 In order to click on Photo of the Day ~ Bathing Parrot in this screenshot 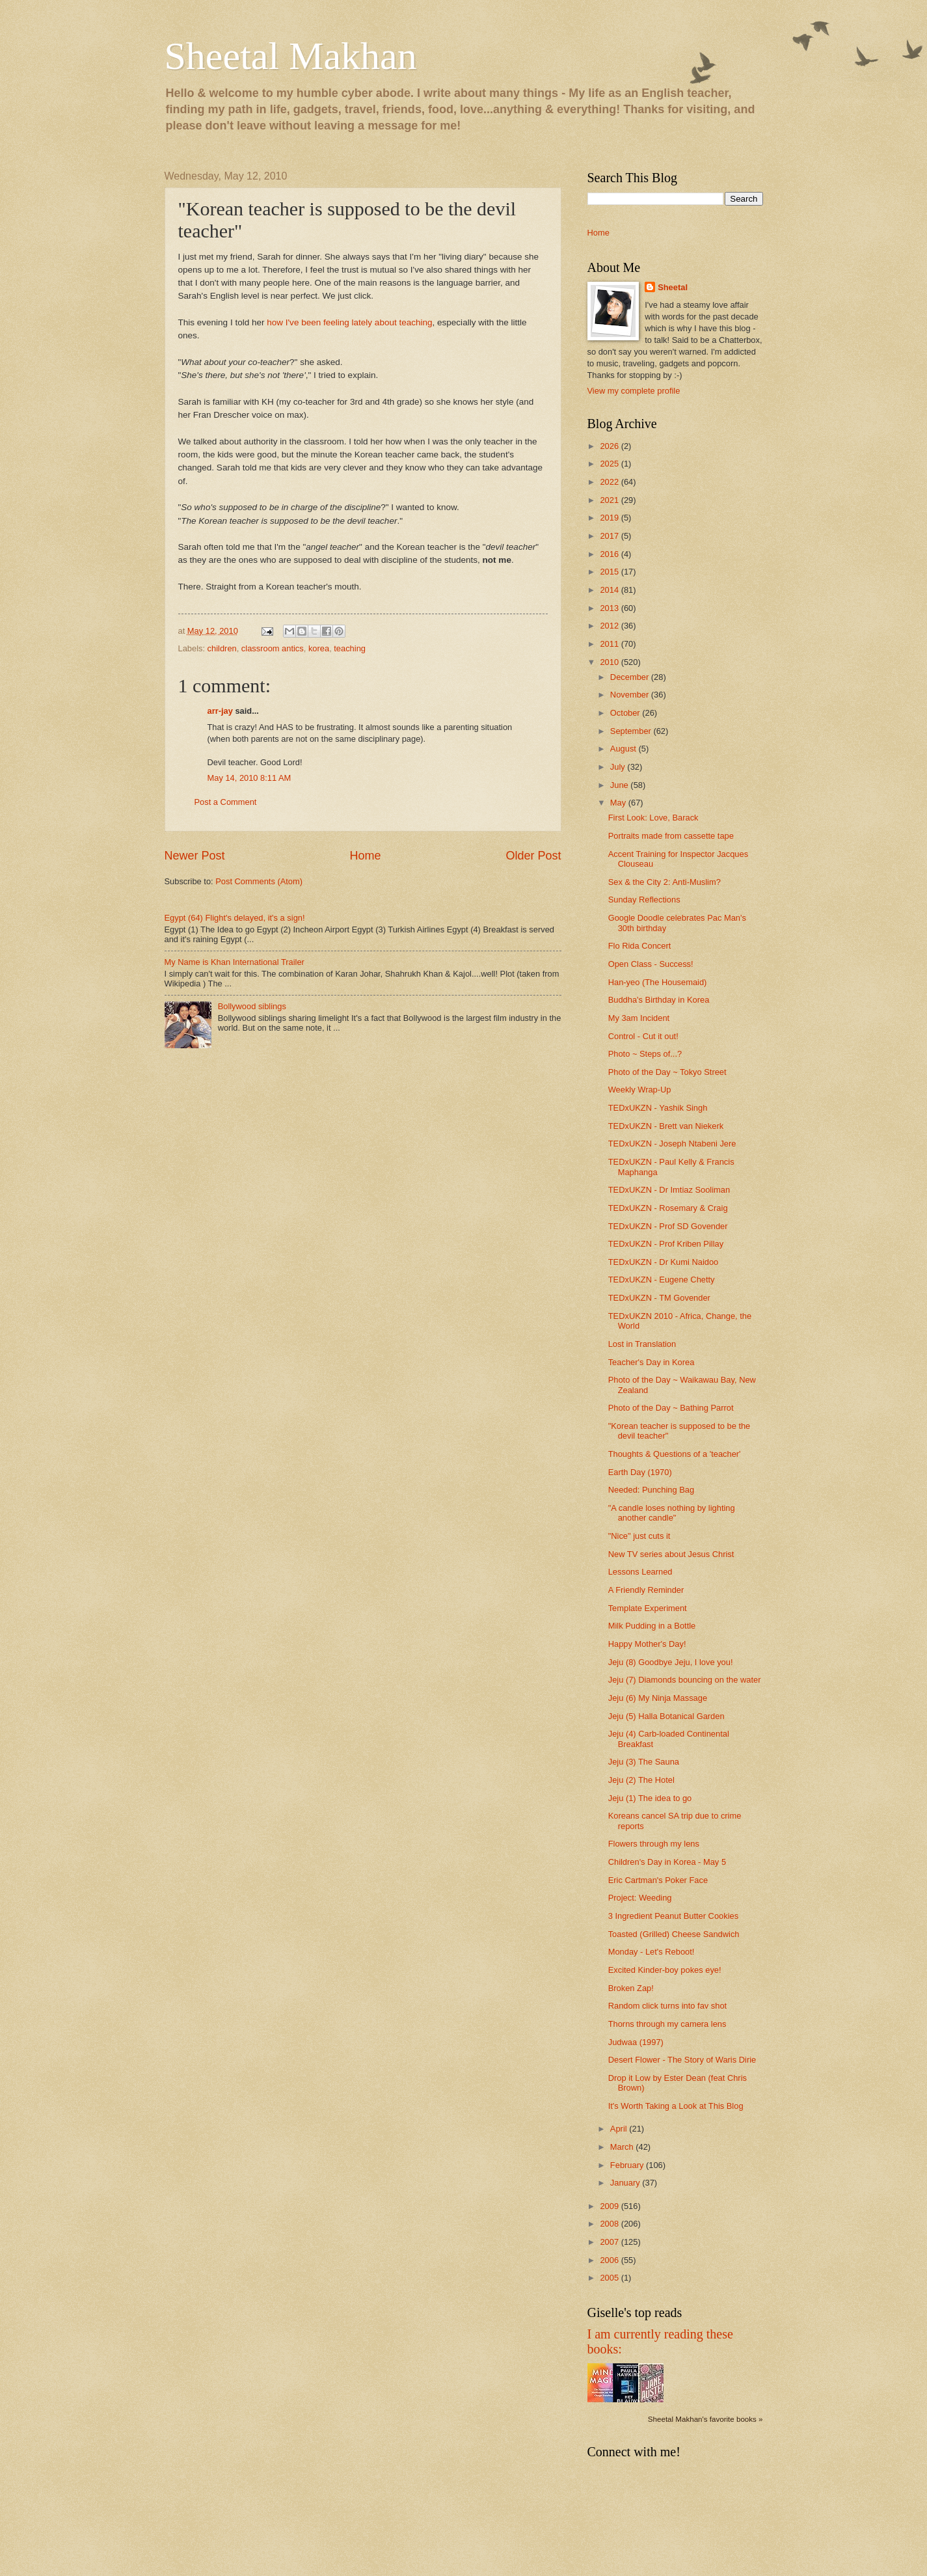, I will do `click(671, 1408)`.